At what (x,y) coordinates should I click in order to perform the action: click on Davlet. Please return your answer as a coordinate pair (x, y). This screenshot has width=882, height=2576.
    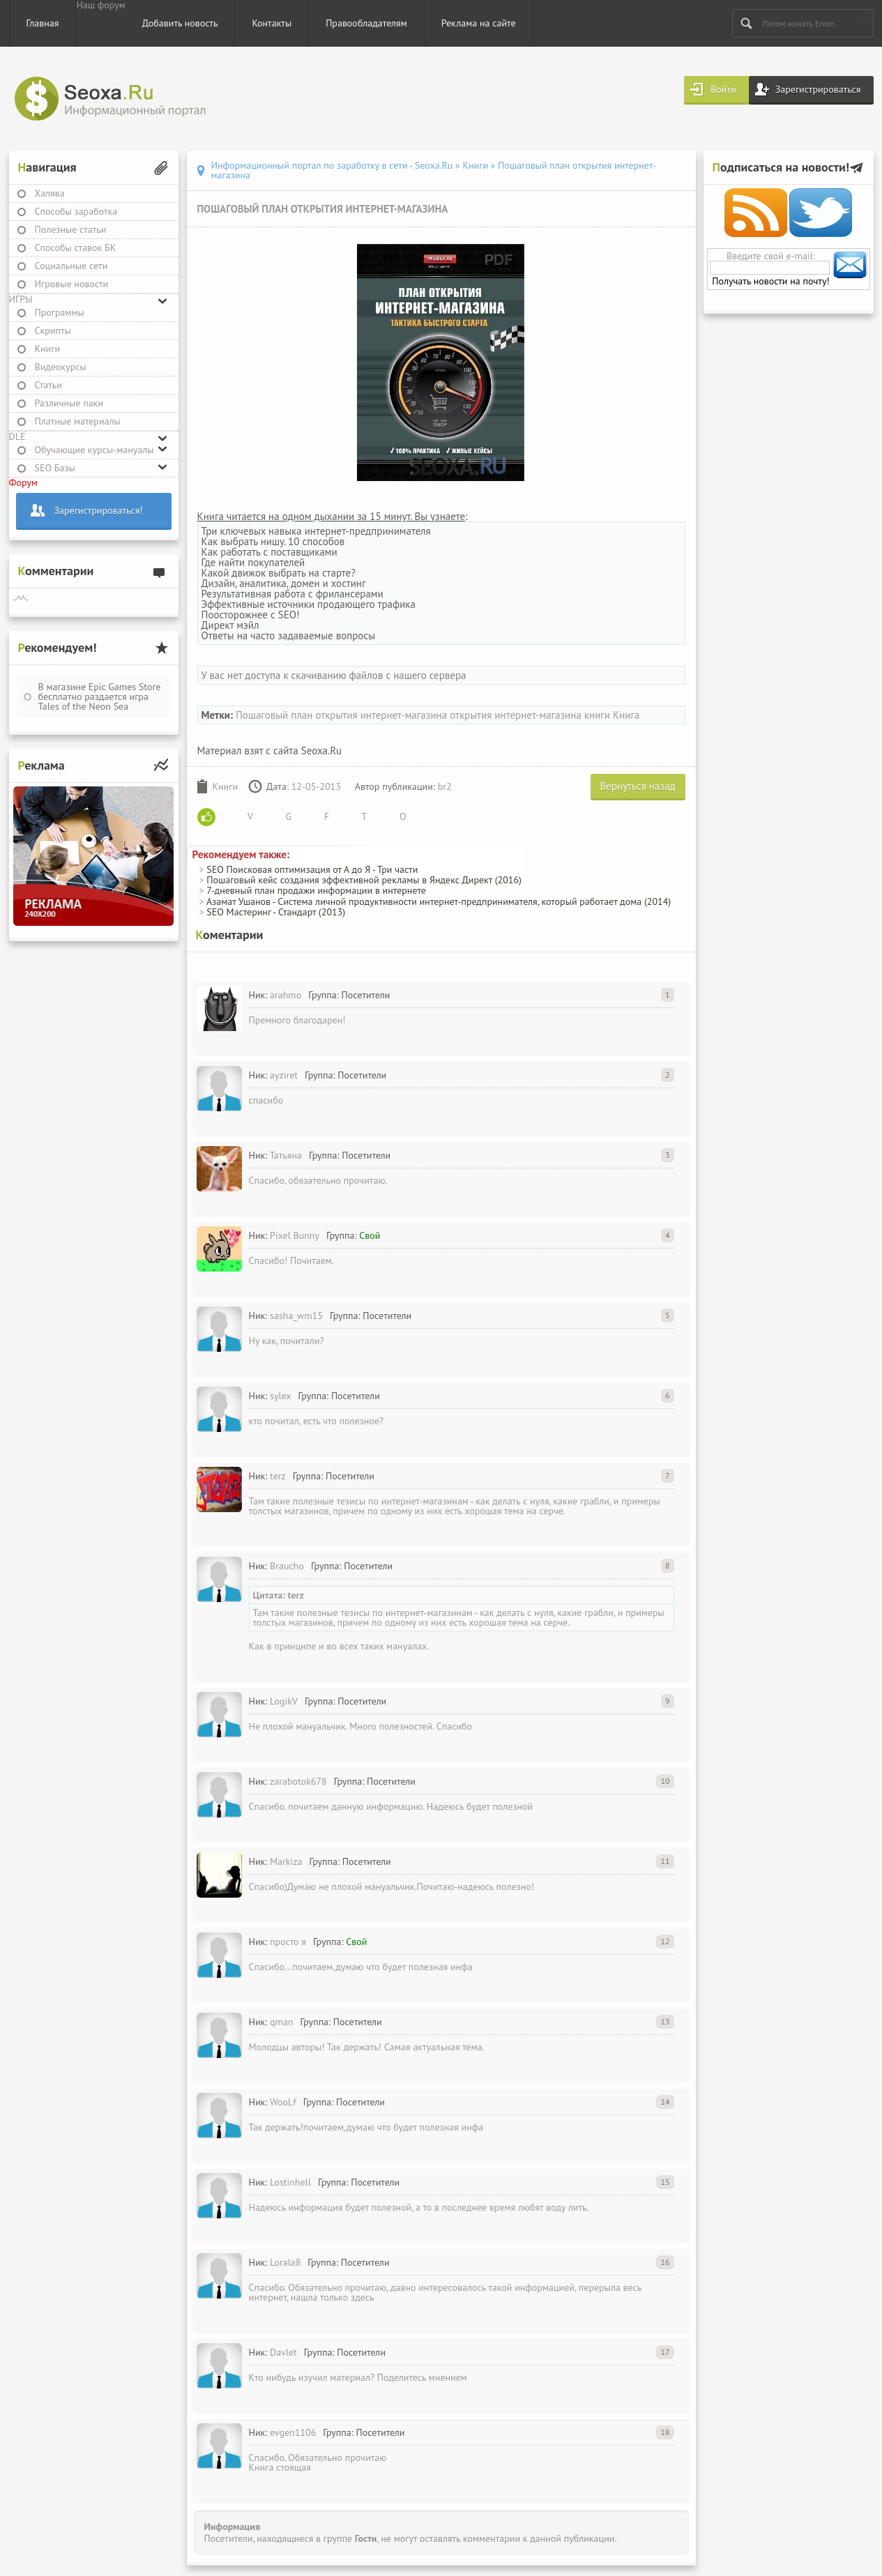
    Looking at the image, I should click on (283, 2352).